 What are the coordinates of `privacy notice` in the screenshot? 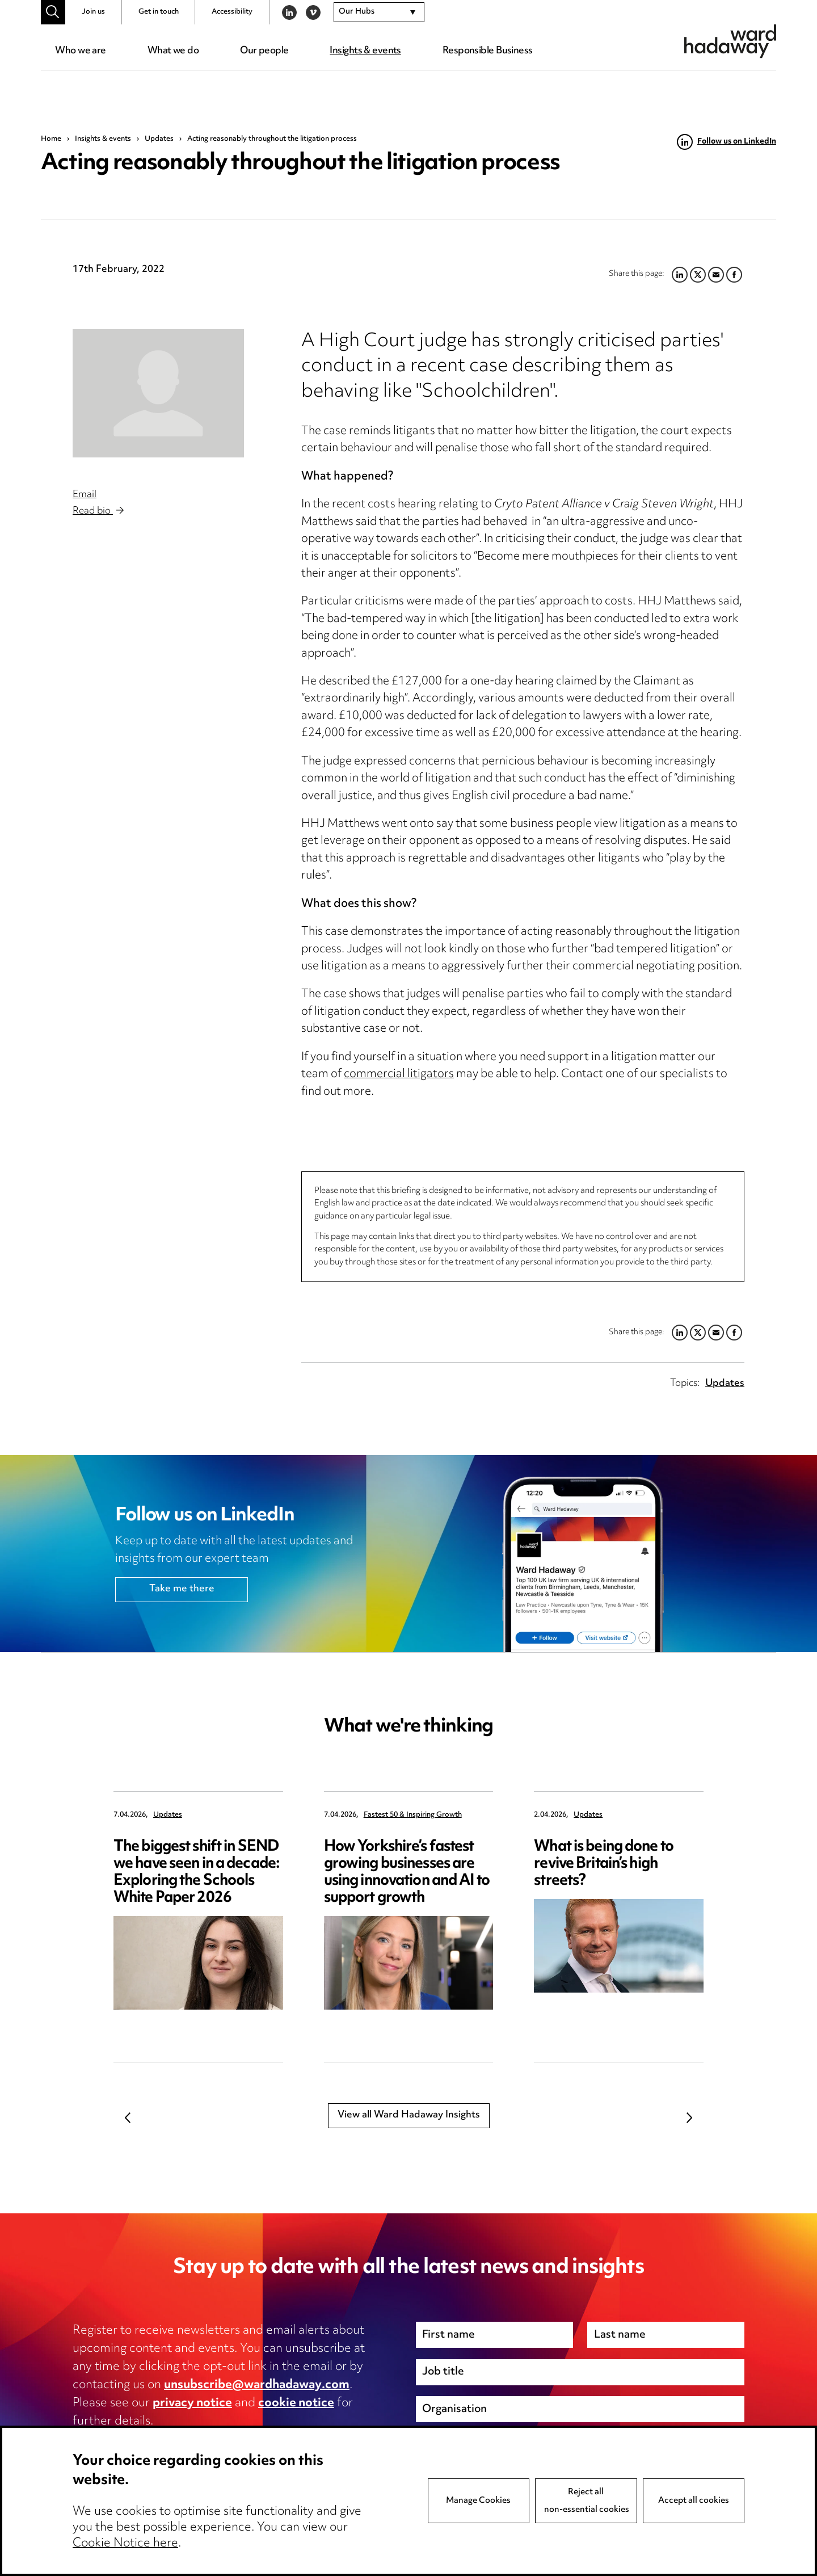 It's located at (192, 2403).